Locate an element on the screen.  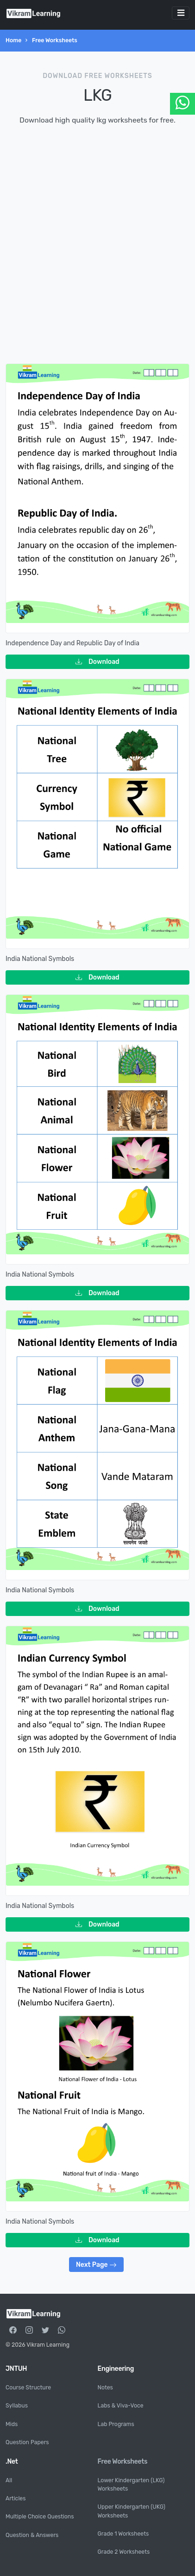
[Toggle navigation] is located at coordinates (180, 12).